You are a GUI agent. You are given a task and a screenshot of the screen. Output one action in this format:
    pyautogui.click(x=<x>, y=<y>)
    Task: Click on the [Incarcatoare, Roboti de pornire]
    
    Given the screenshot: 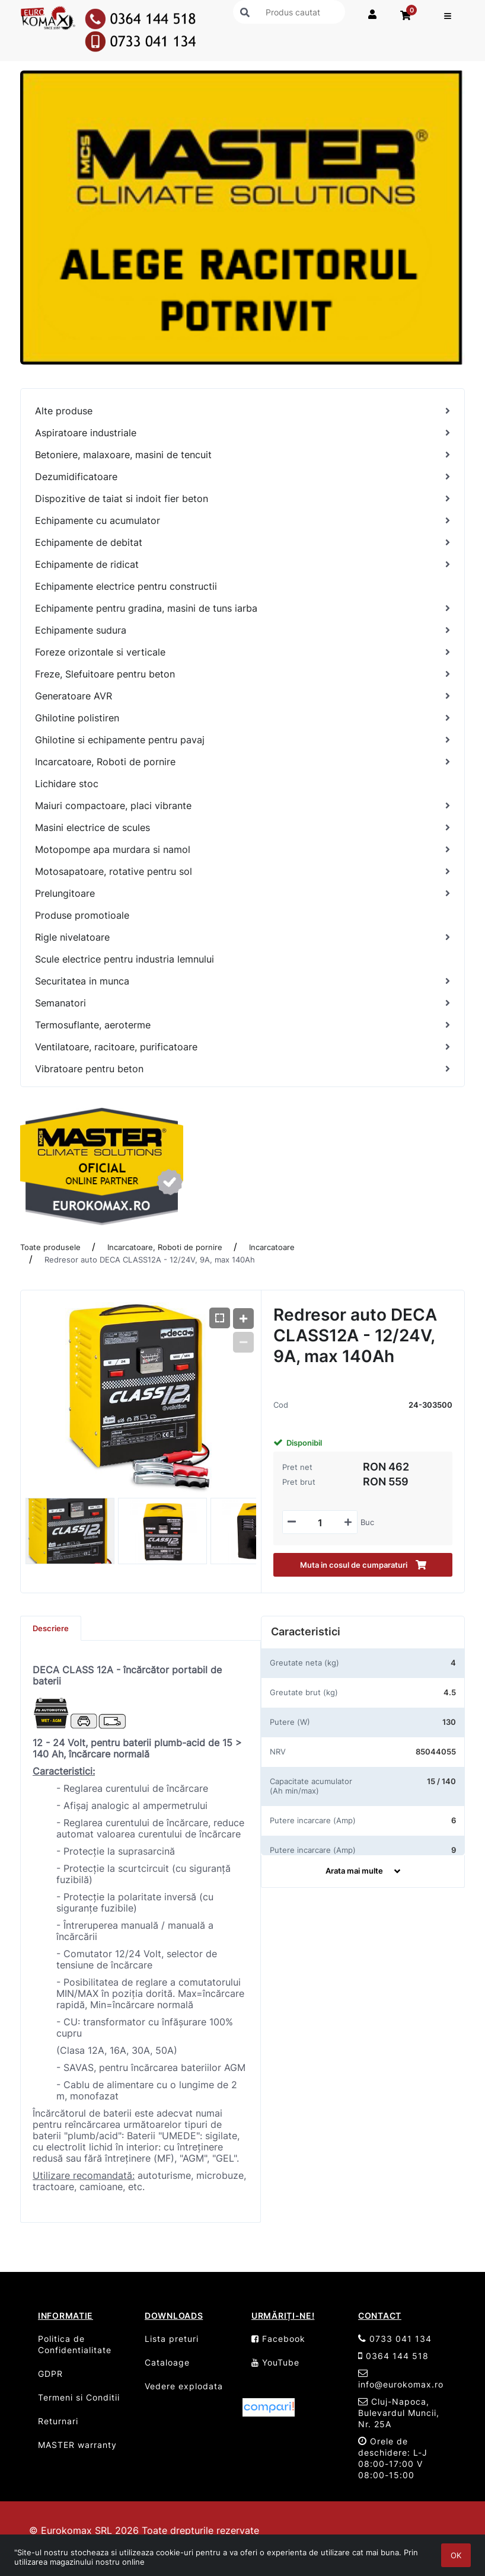 What is the action you would take?
    pyautogui.click(x=242, y=762)
    